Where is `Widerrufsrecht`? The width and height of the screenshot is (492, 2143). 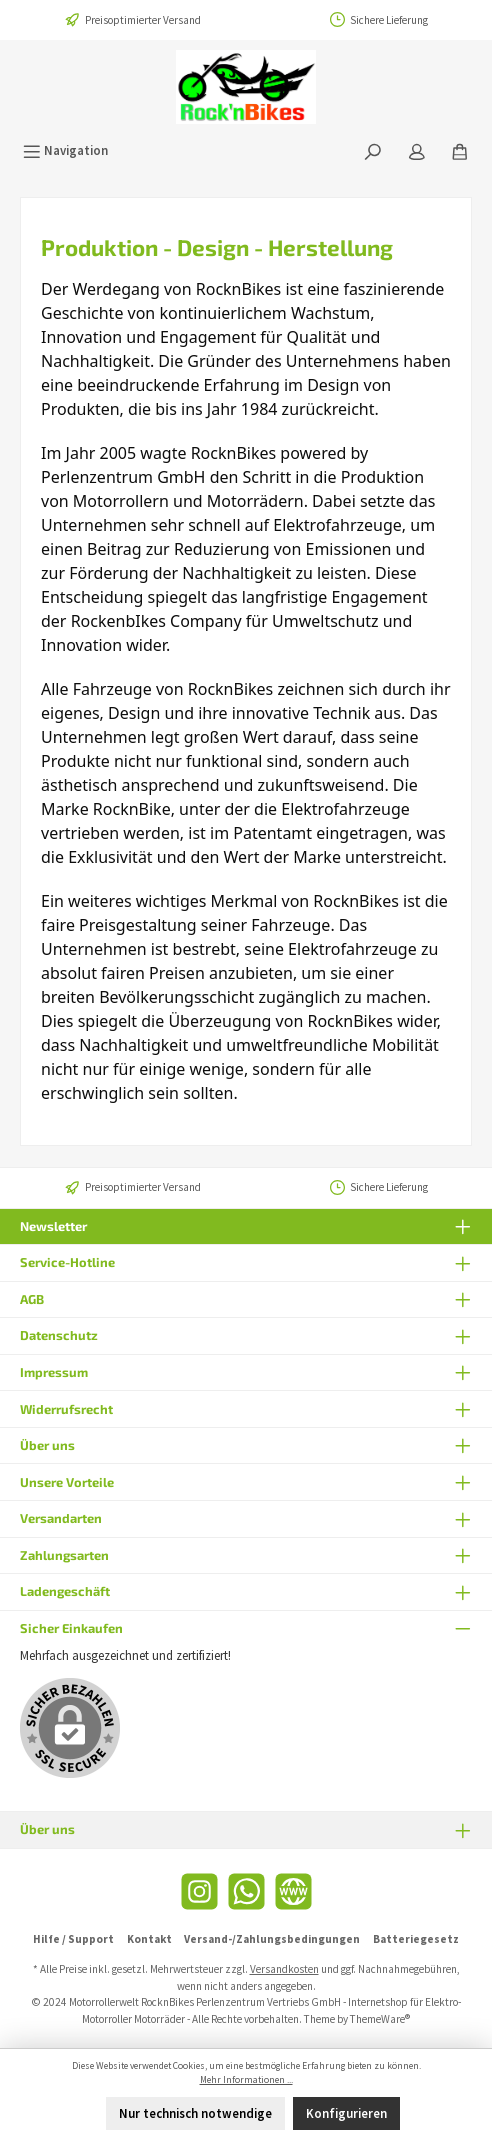
Widerrufsrecht is located at coordinates (66, 1409).